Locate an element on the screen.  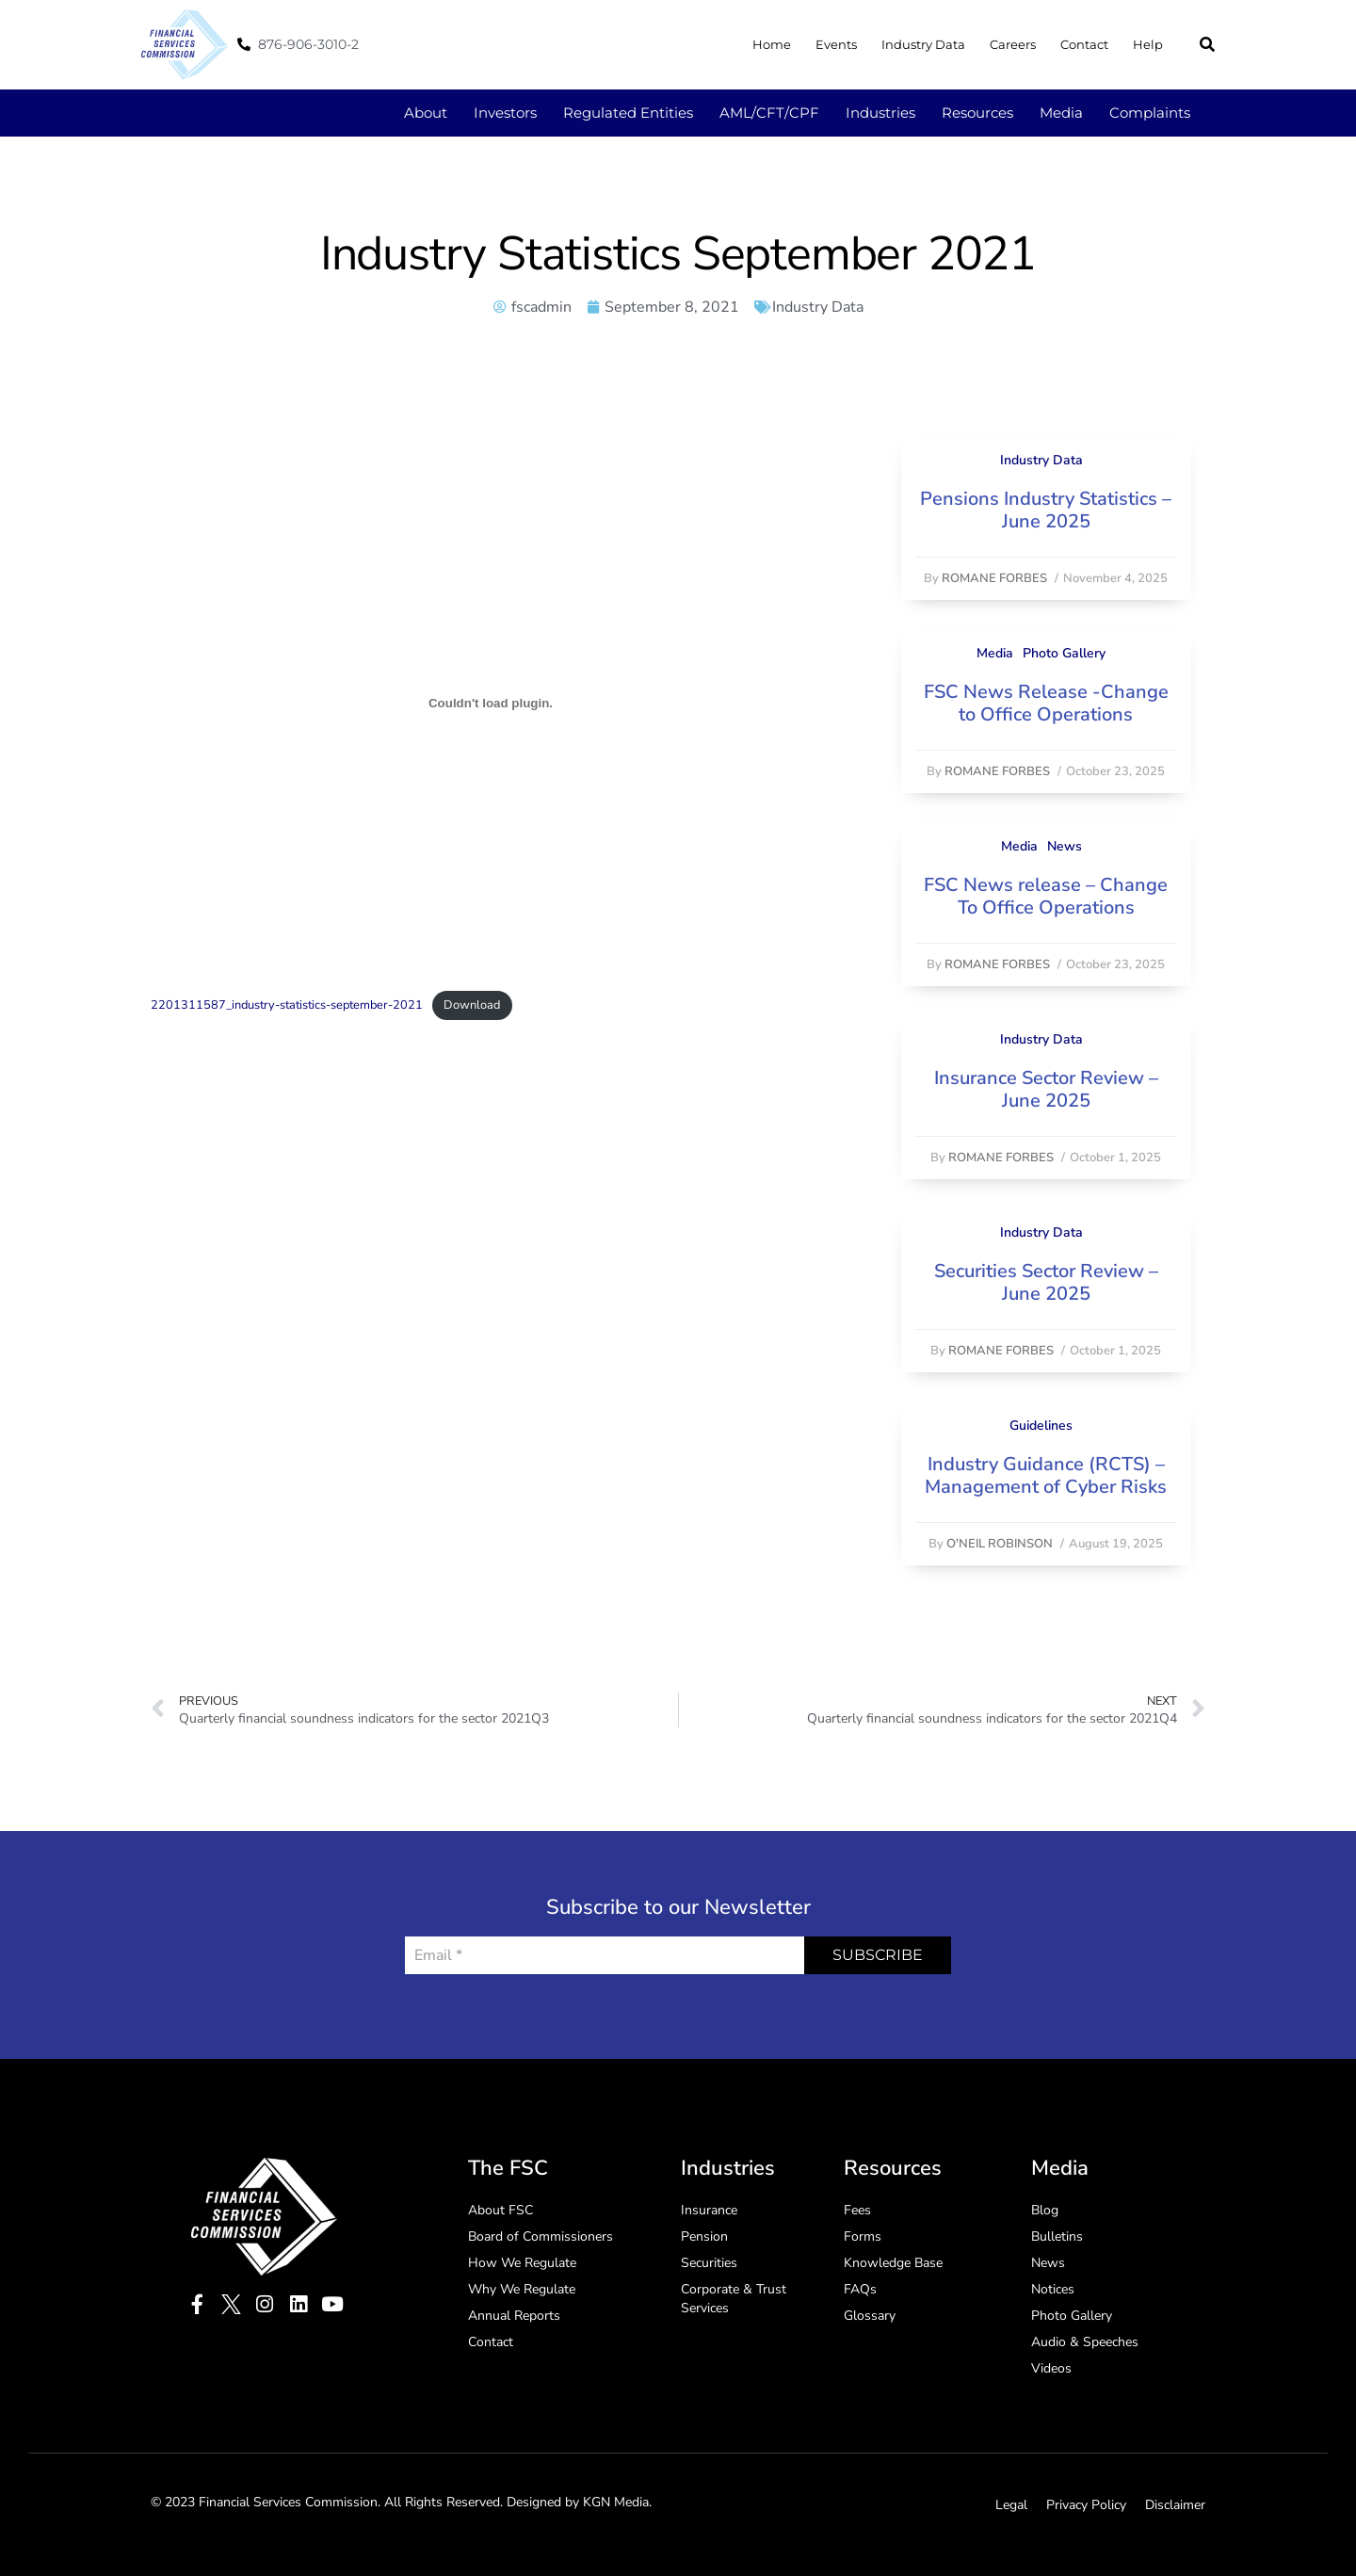
Fees is located at coordinates (857, 2210).